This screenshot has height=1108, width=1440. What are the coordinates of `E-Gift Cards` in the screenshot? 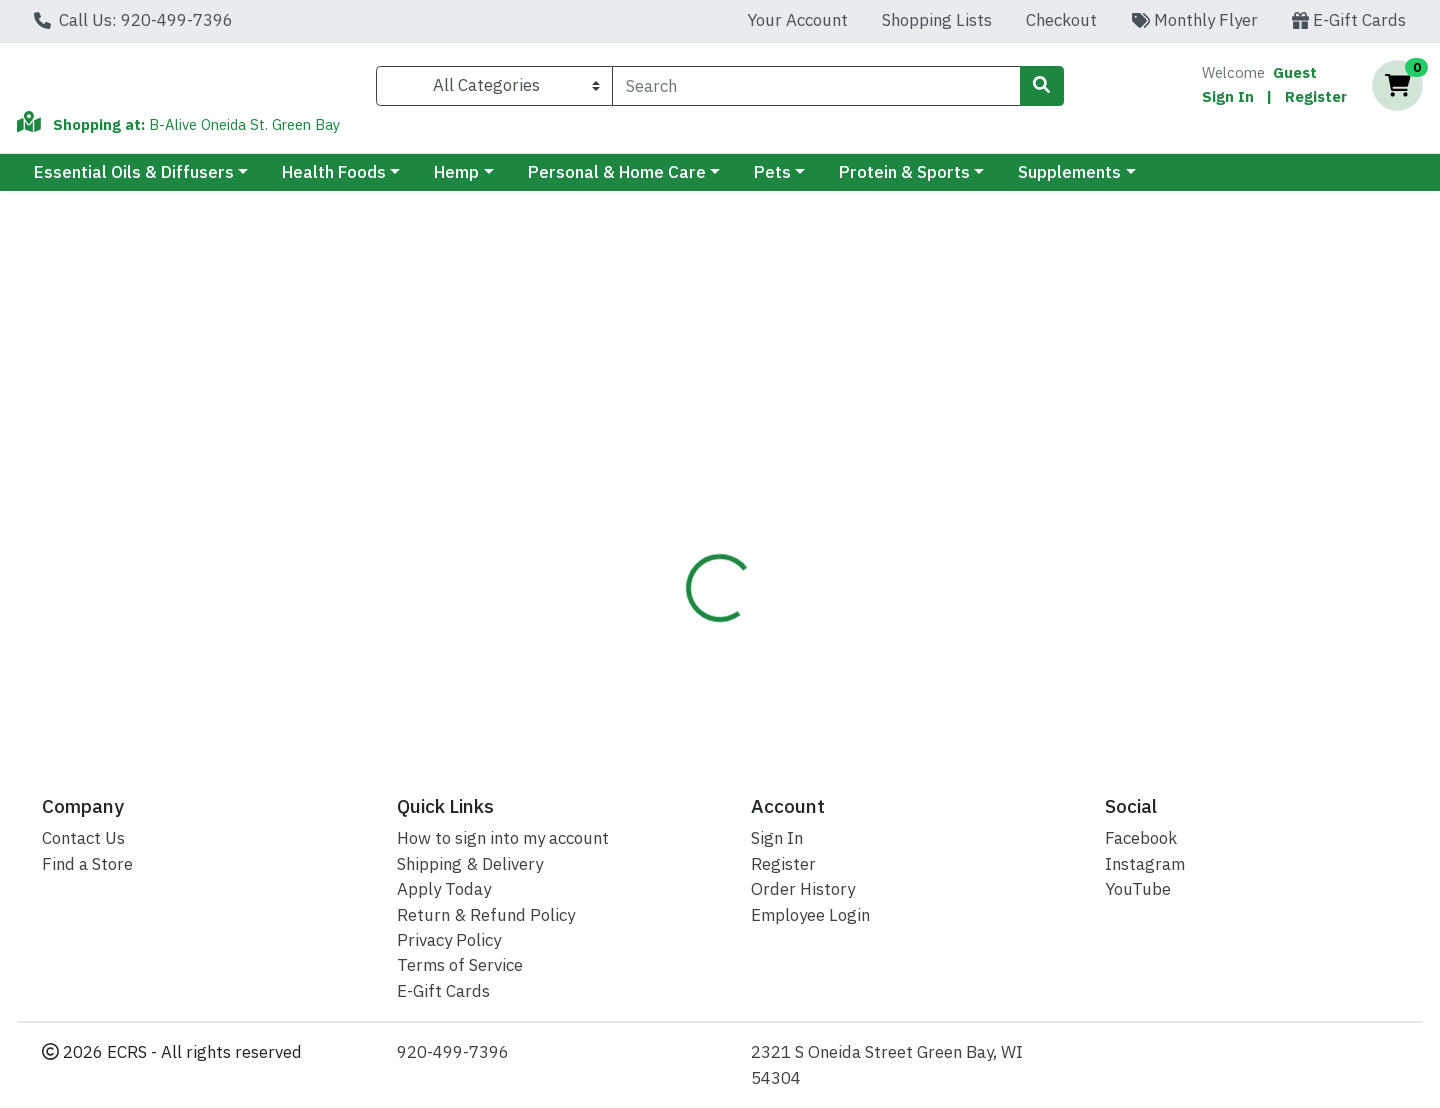 It's located at (1349, 20).